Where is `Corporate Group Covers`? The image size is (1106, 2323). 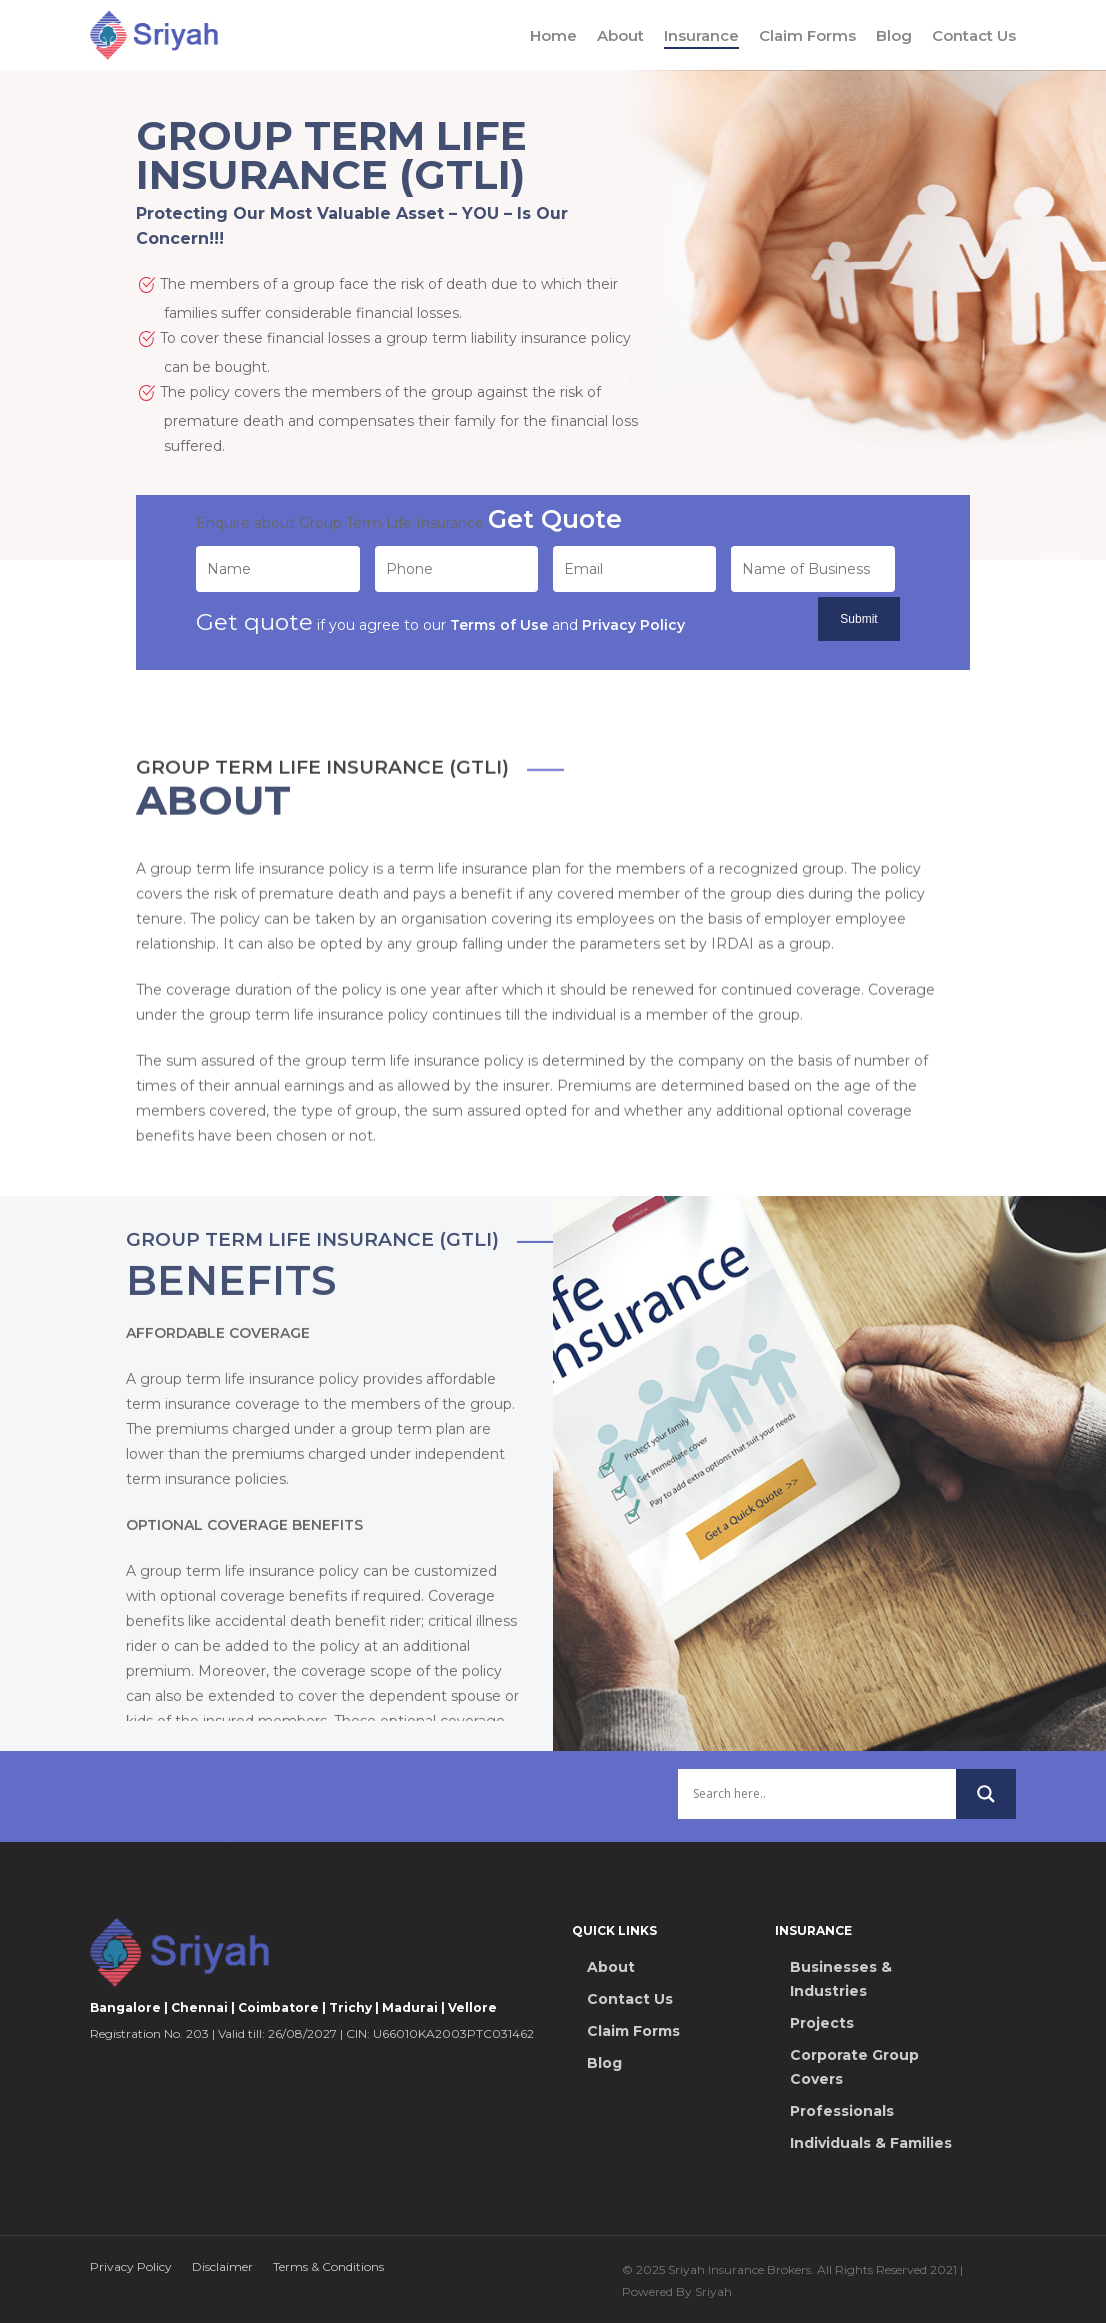
Corporate Group Covers is located at coordinates (854, 2067).